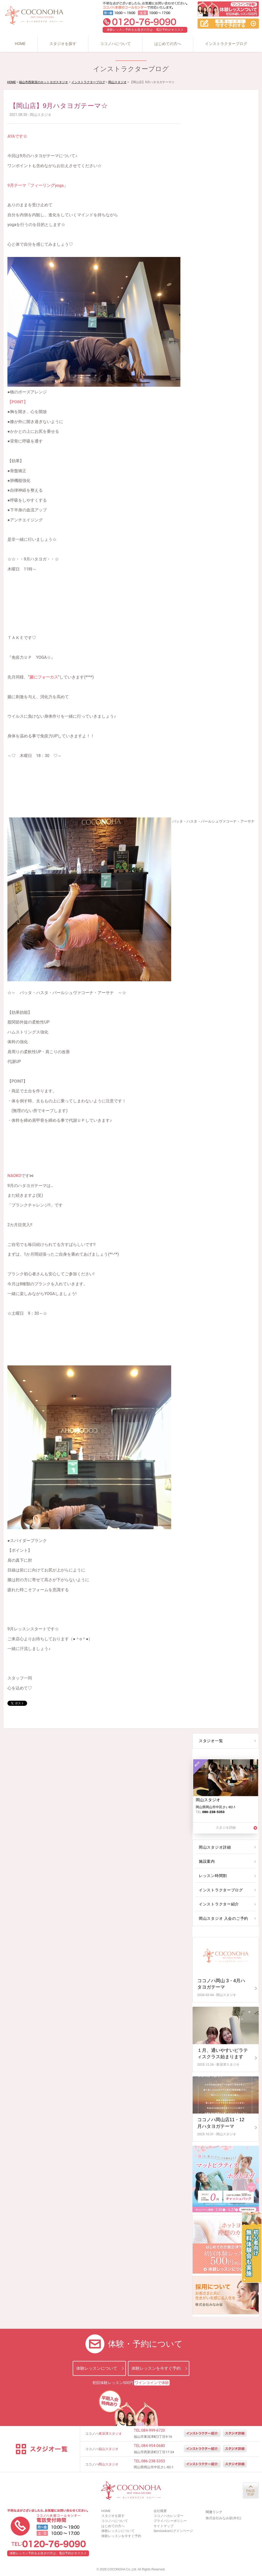  Describe the element at coordinates (163, 2526) in the screenshot. I see `サイトマップ` at that location.